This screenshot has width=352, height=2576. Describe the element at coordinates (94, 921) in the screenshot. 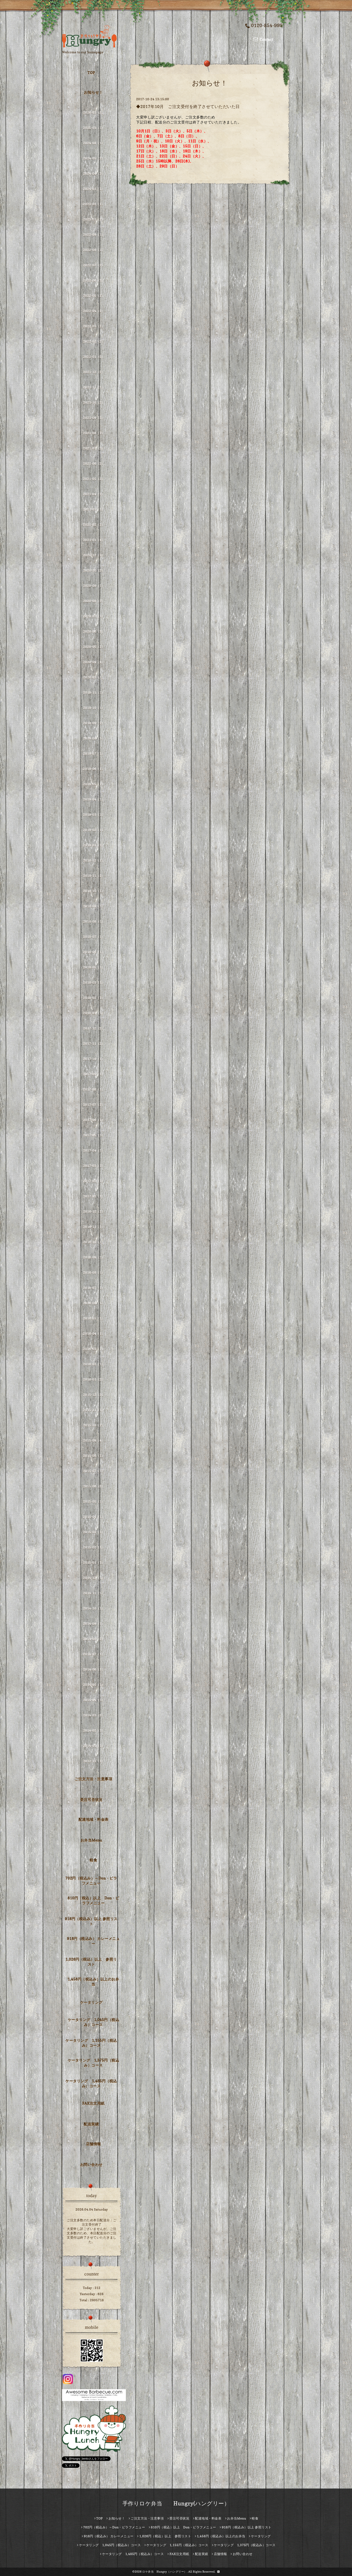

I see `2018-08（1）` at that location.